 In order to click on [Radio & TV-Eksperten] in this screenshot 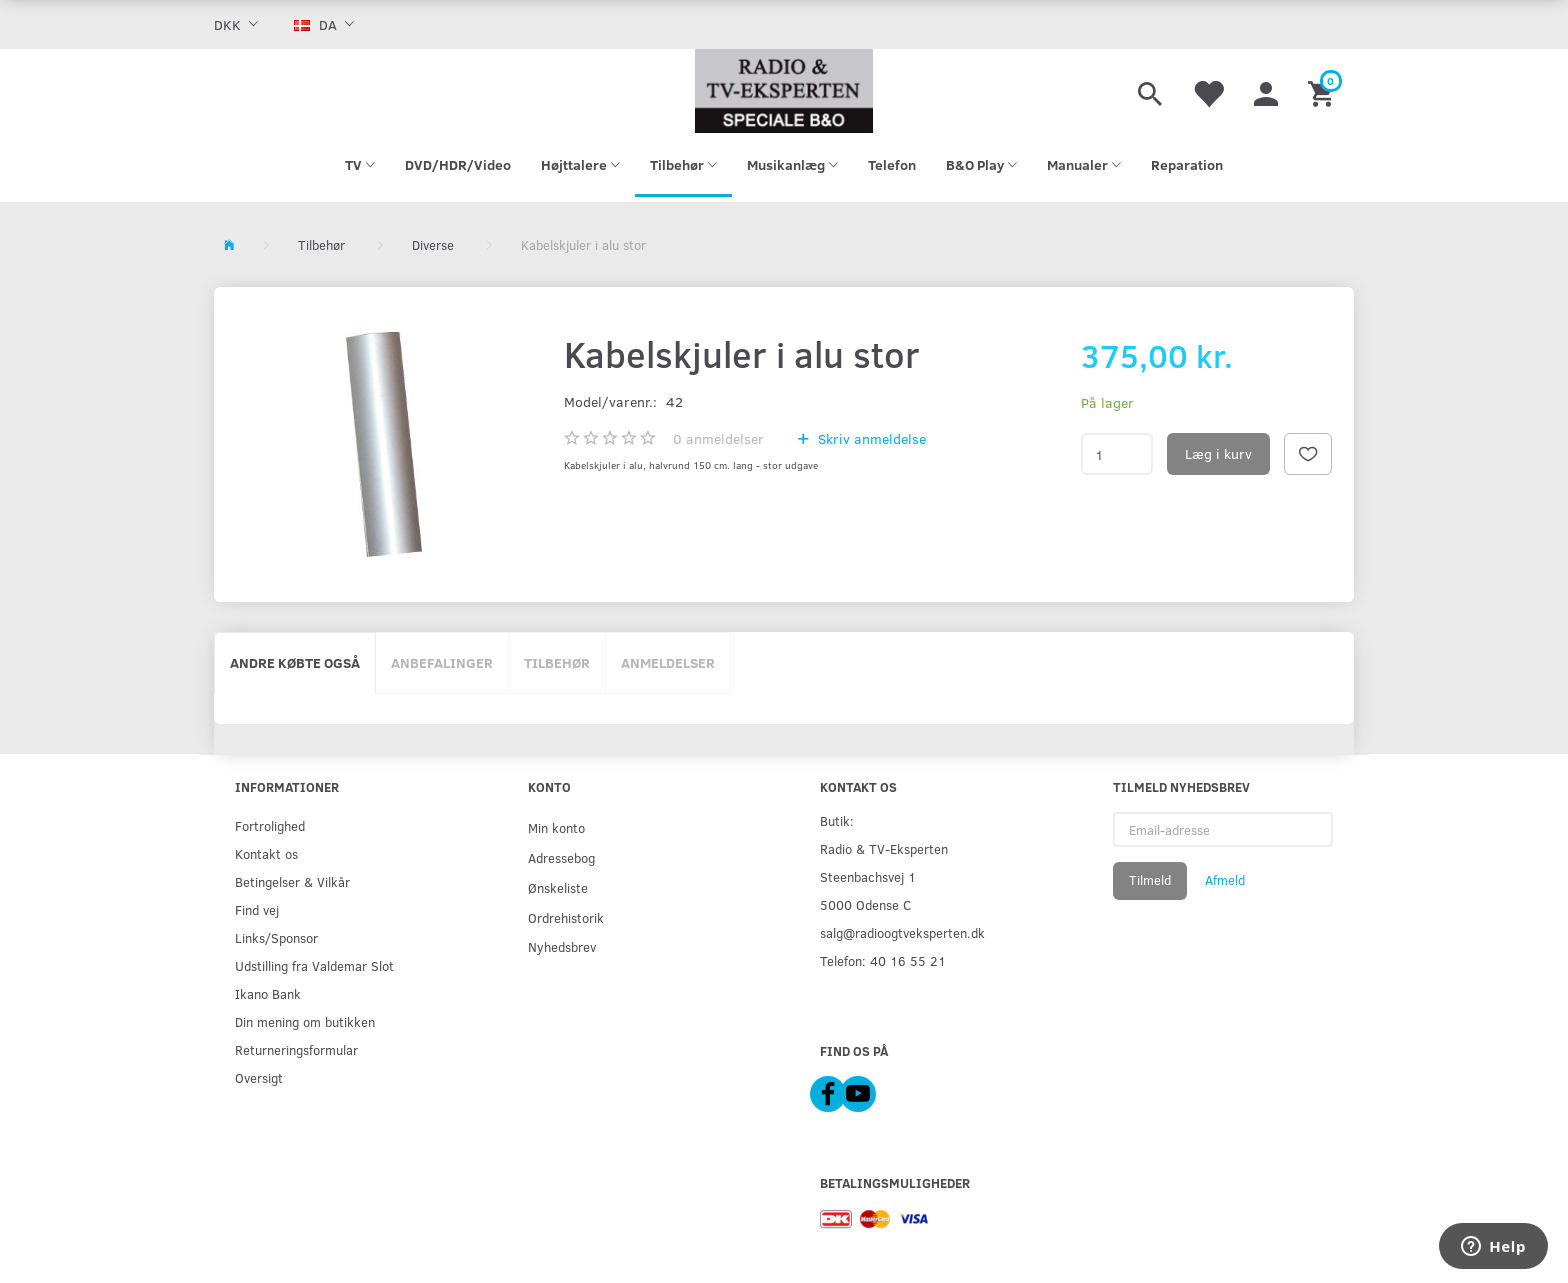, I will do `click(784, 91)`.